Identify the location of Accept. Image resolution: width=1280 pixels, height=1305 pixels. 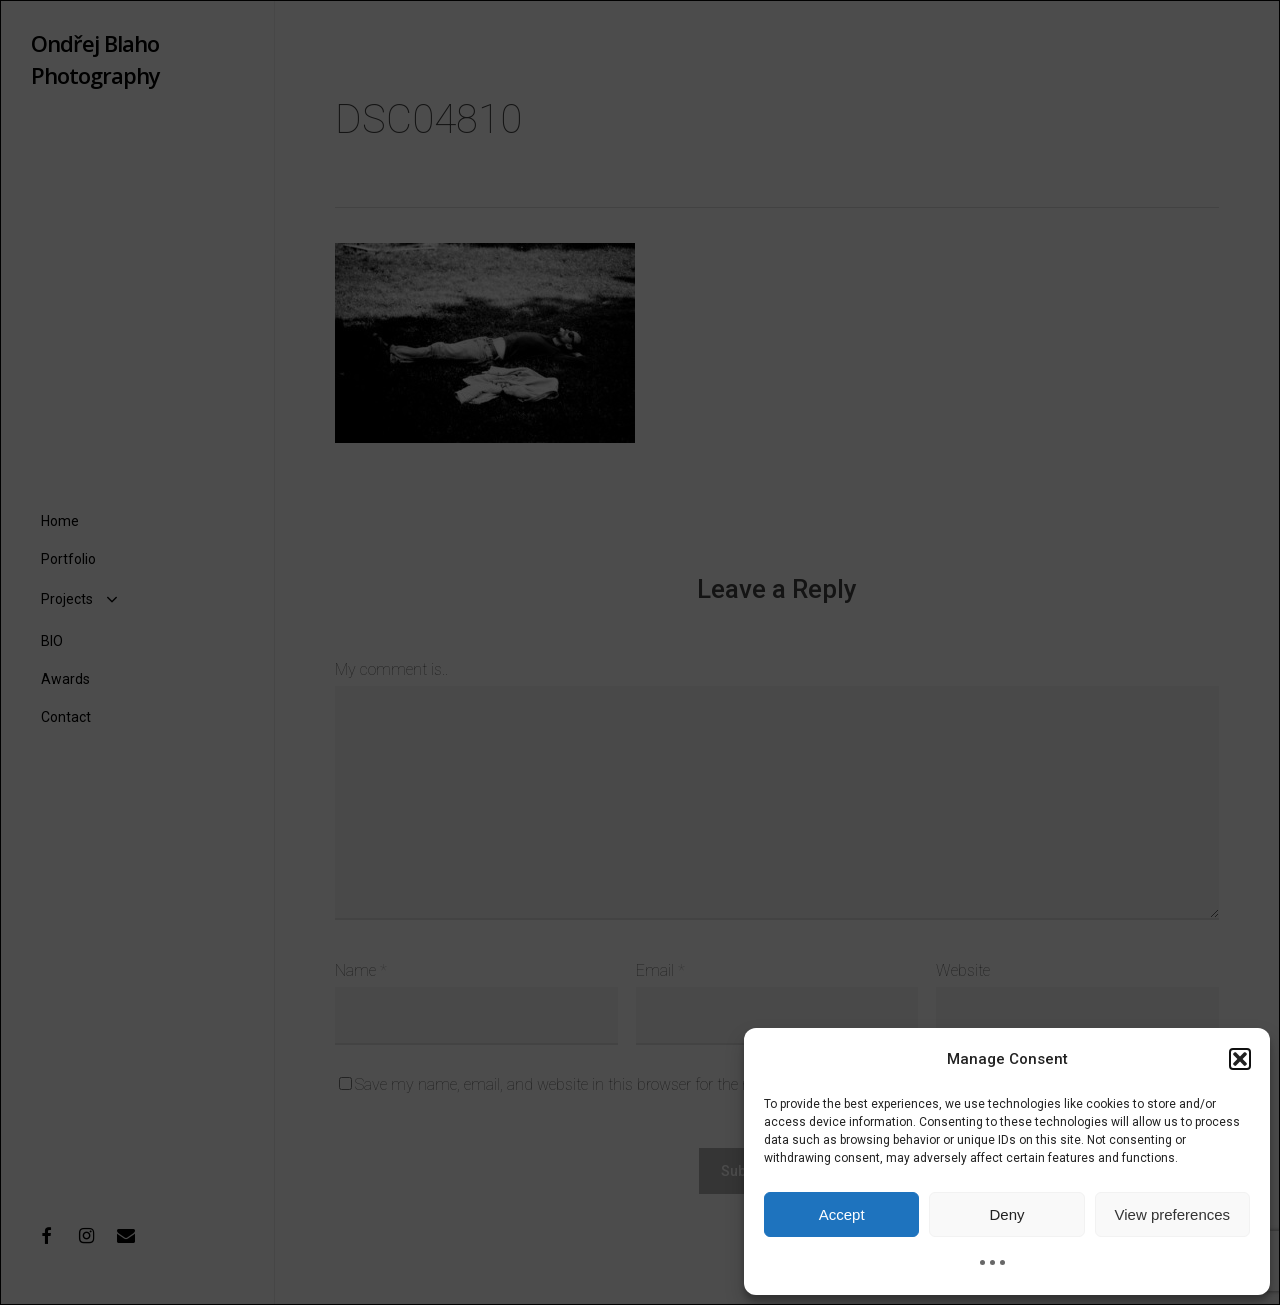
(842, 1214).